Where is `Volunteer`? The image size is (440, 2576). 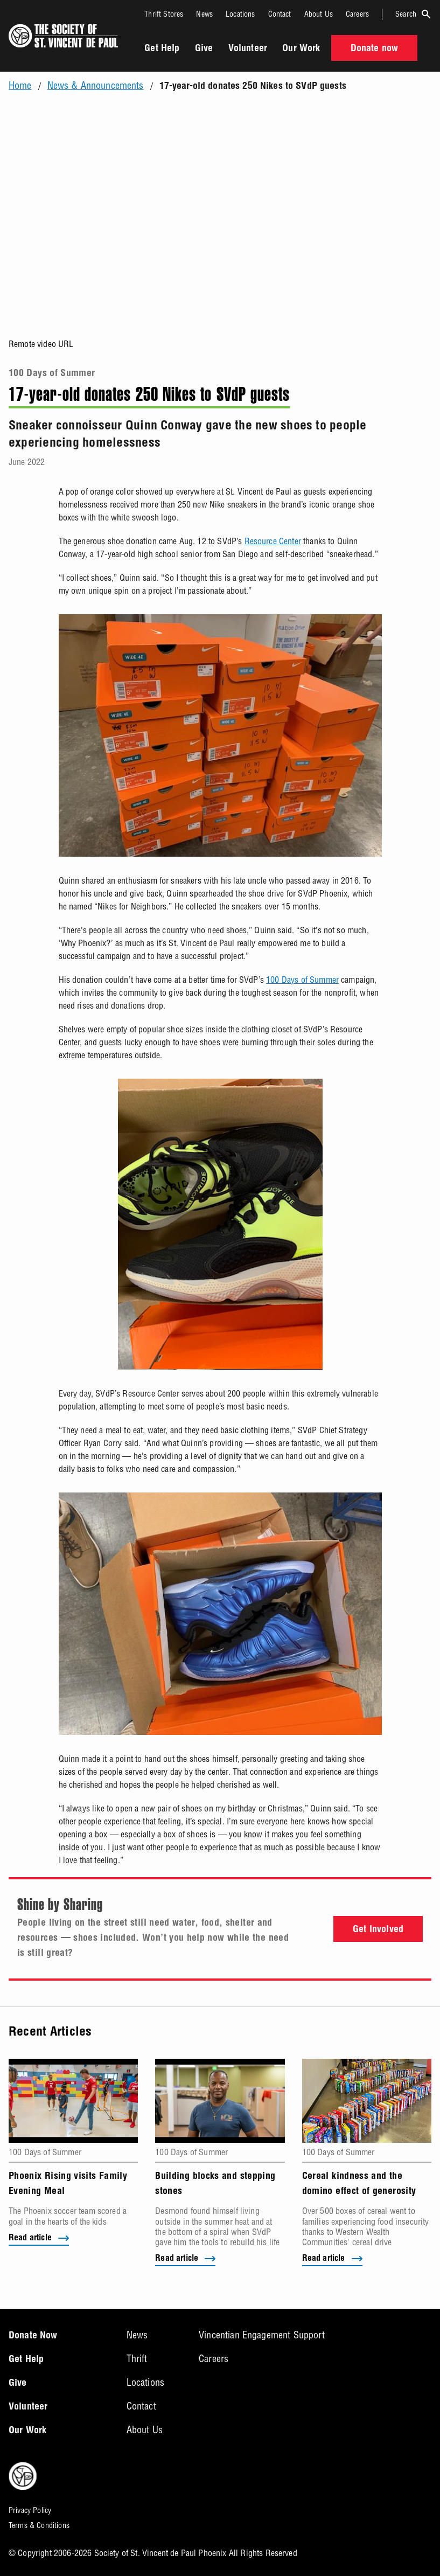 Volunteer is located at coordinates (247, 49).